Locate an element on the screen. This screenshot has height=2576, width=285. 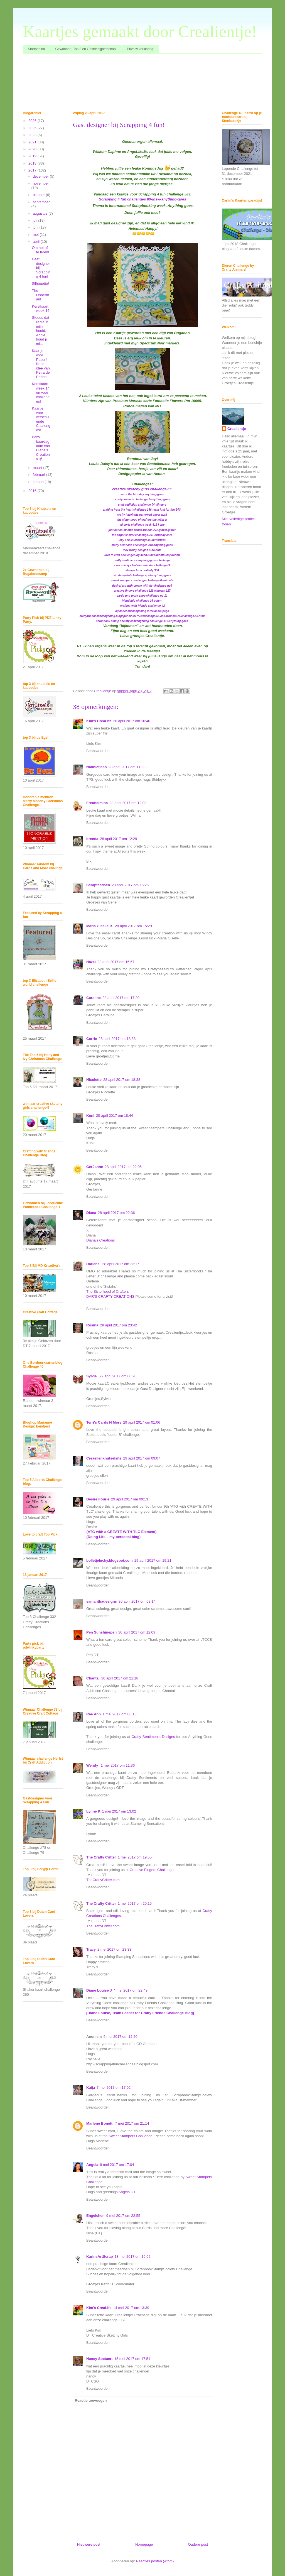
Caroline is located at coordinates (93, 998).